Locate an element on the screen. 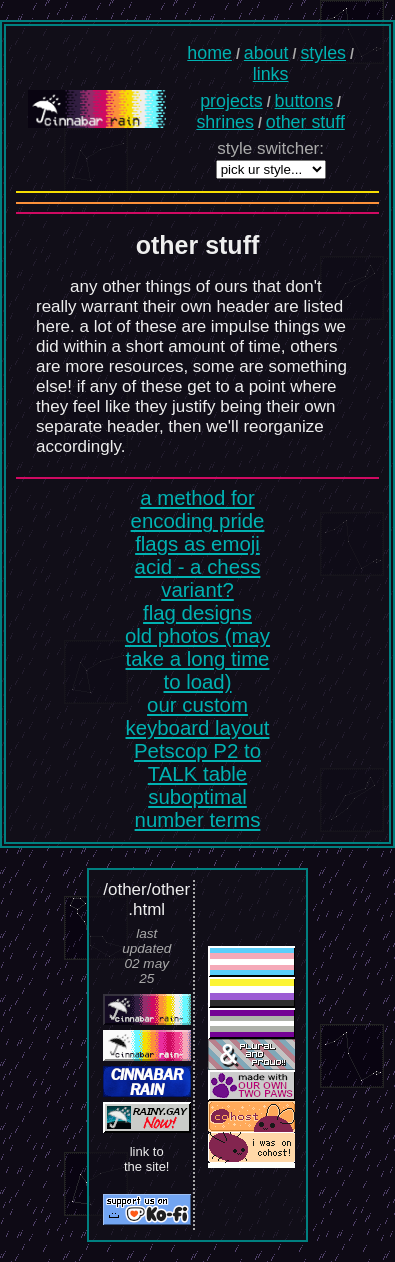 This screenshot has height=1262, width=395. styles is located at coordinates (323, 53).